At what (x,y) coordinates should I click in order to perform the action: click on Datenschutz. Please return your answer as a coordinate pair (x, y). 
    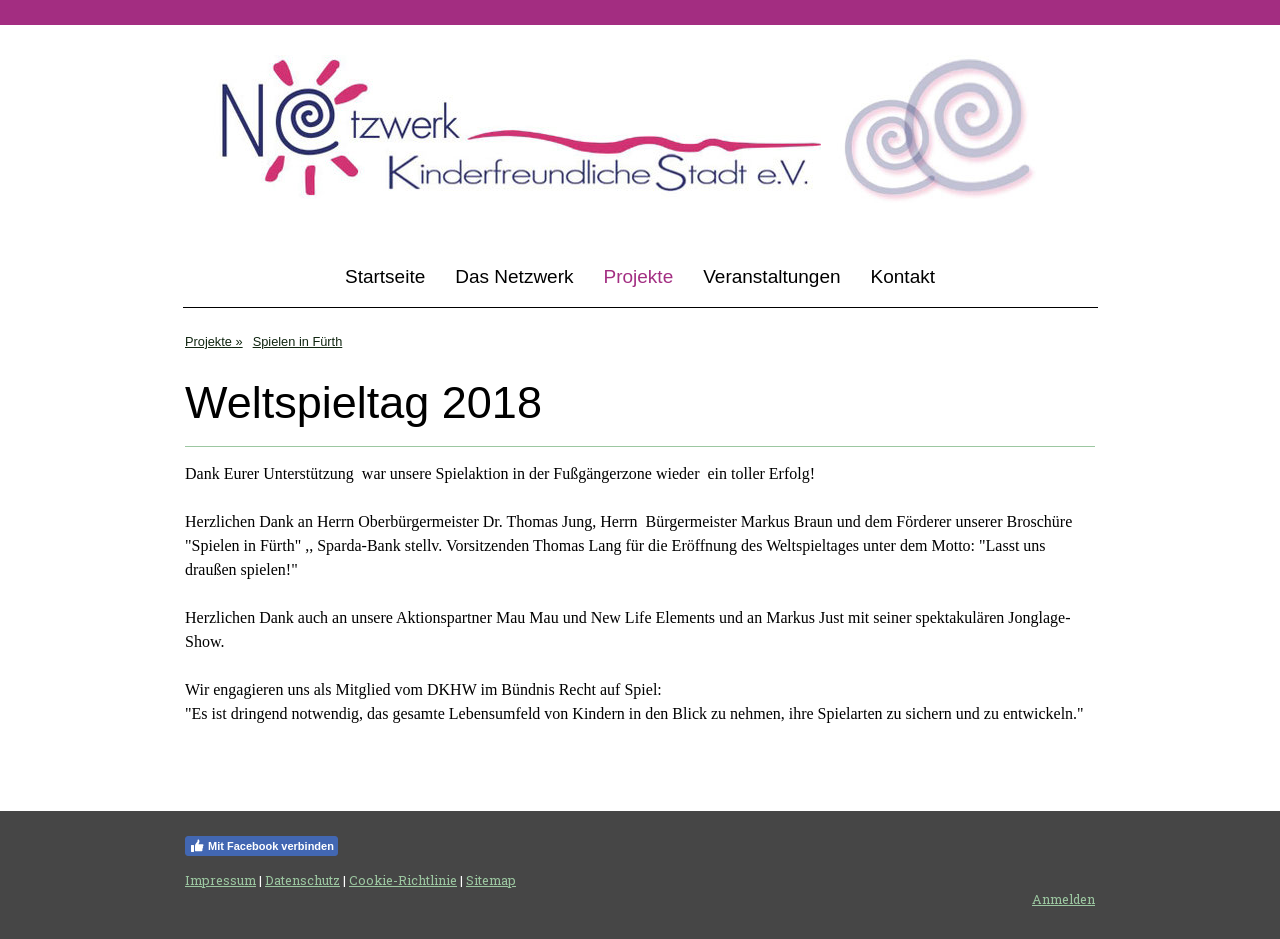
    Looking at the image, I should click on (302, 880).